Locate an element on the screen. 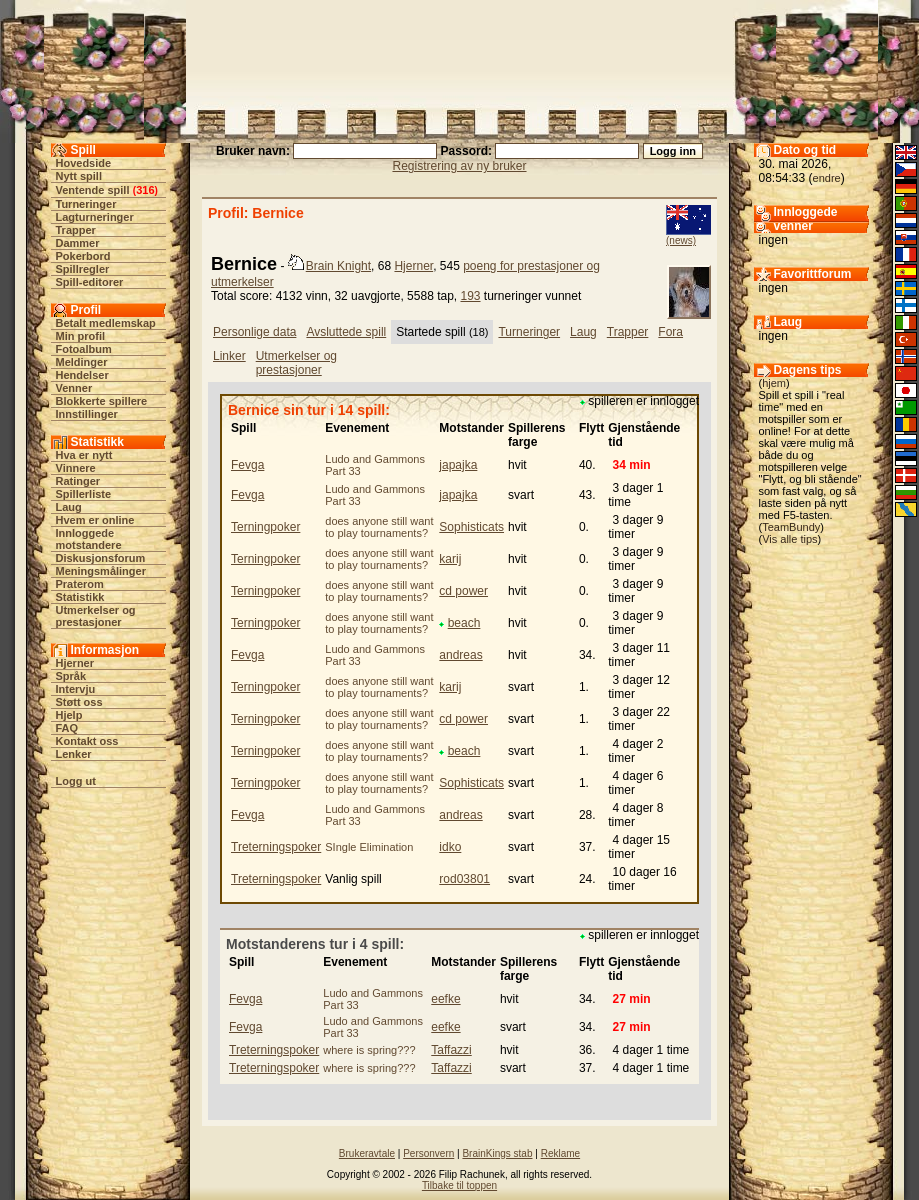 Image resolution: width=919 pixels, height=1200 pixels. where is spring??? is located at coordinates (369, 1050).